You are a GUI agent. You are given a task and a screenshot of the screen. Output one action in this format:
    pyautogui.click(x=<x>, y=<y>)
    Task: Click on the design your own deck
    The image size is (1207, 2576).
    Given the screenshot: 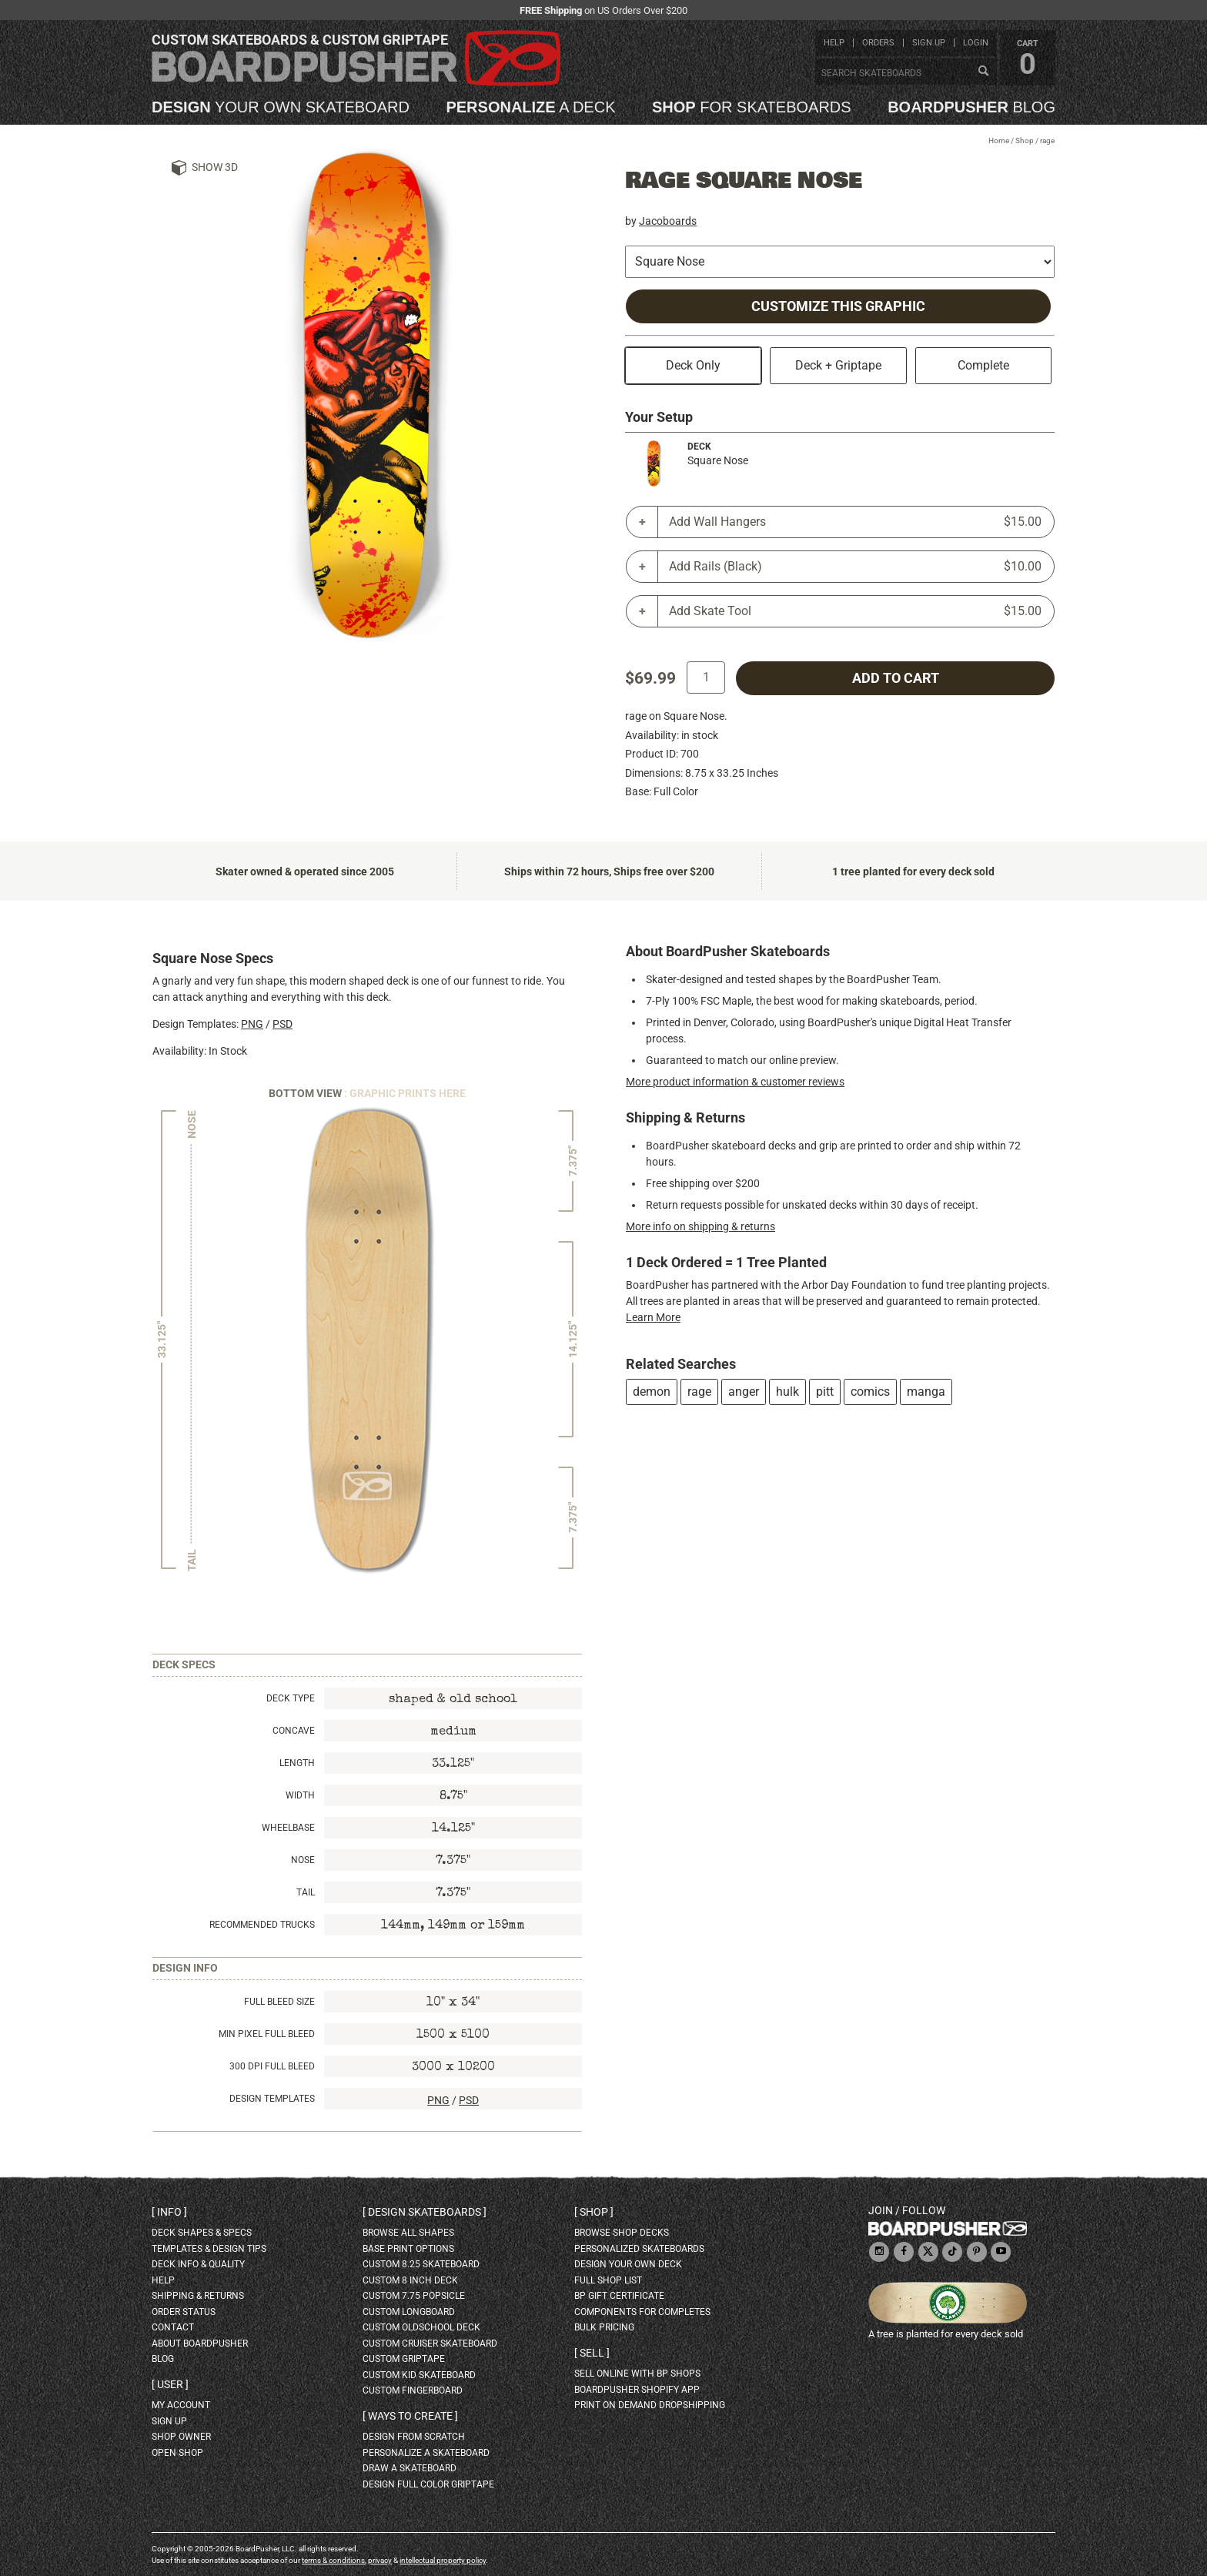 What is the action you would take?
    pyautogui.click(x=628, y=2264)
    